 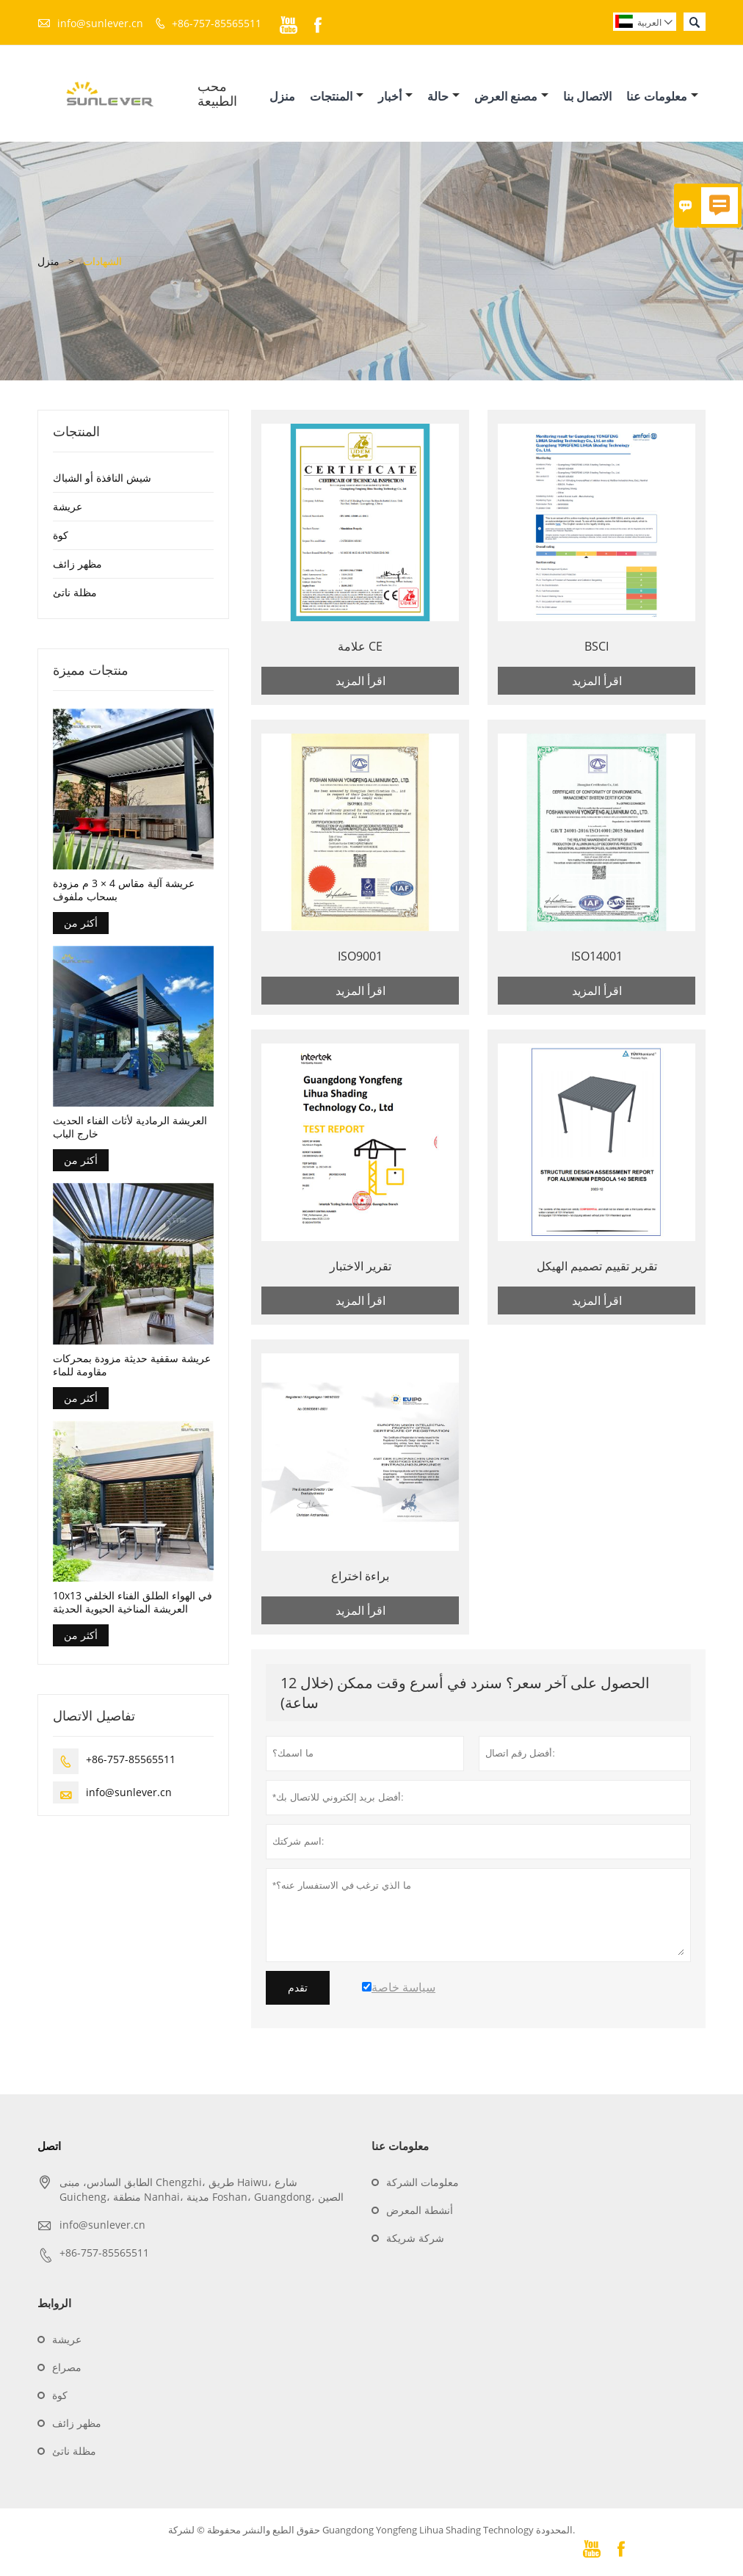 I want to click on الاتصال بنا, so click(x=587, y=98).